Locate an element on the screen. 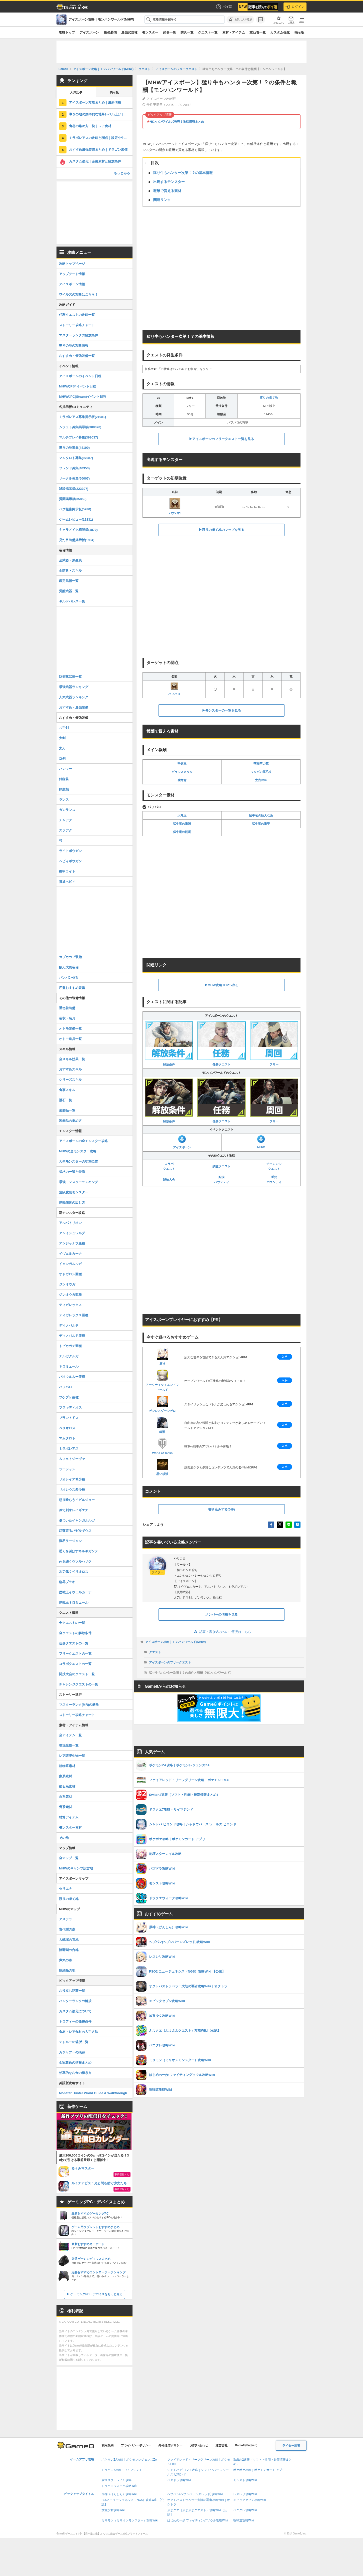 The image size is (363, 2576). ディノバルド亜種 is located at coordinates (72, 1344).